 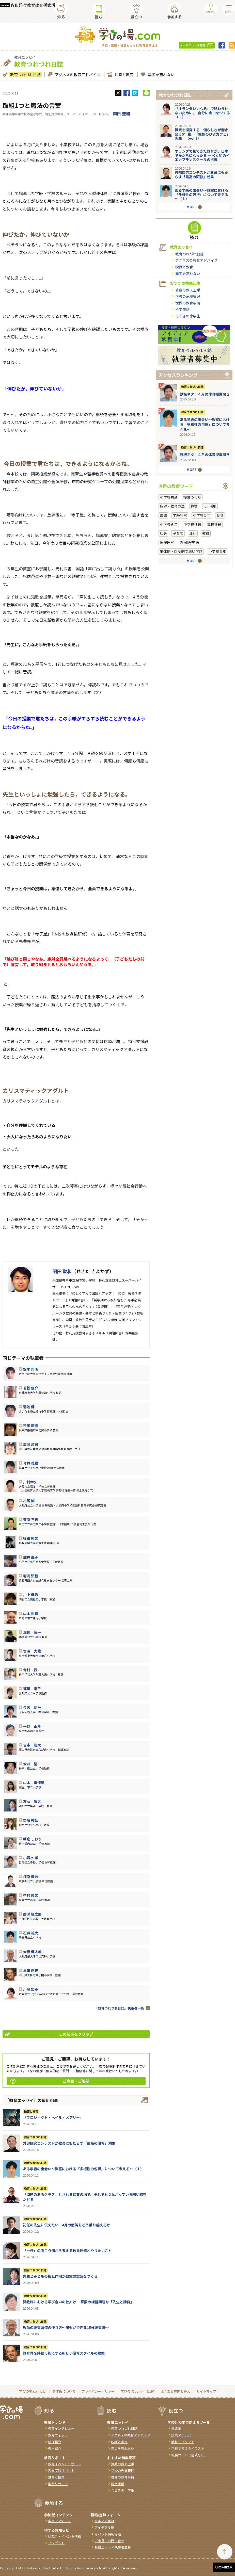 What do you see at coordinates (77, 74) in the screenshot?
I see `アグネスの教育アドバイス` at bounding box center [77, 74].